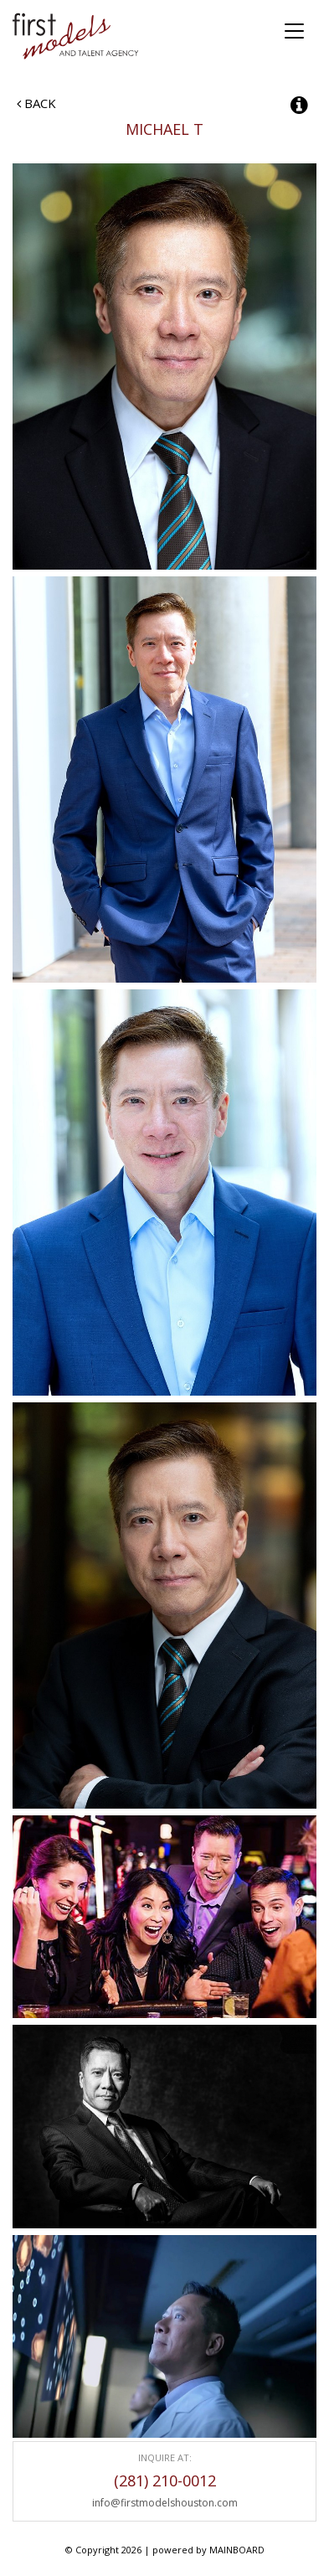 The width and height of the screenshot is (329, 2576). Describe the element at coordinates (36, 103) in the screenshot. I see `Back` at that location.